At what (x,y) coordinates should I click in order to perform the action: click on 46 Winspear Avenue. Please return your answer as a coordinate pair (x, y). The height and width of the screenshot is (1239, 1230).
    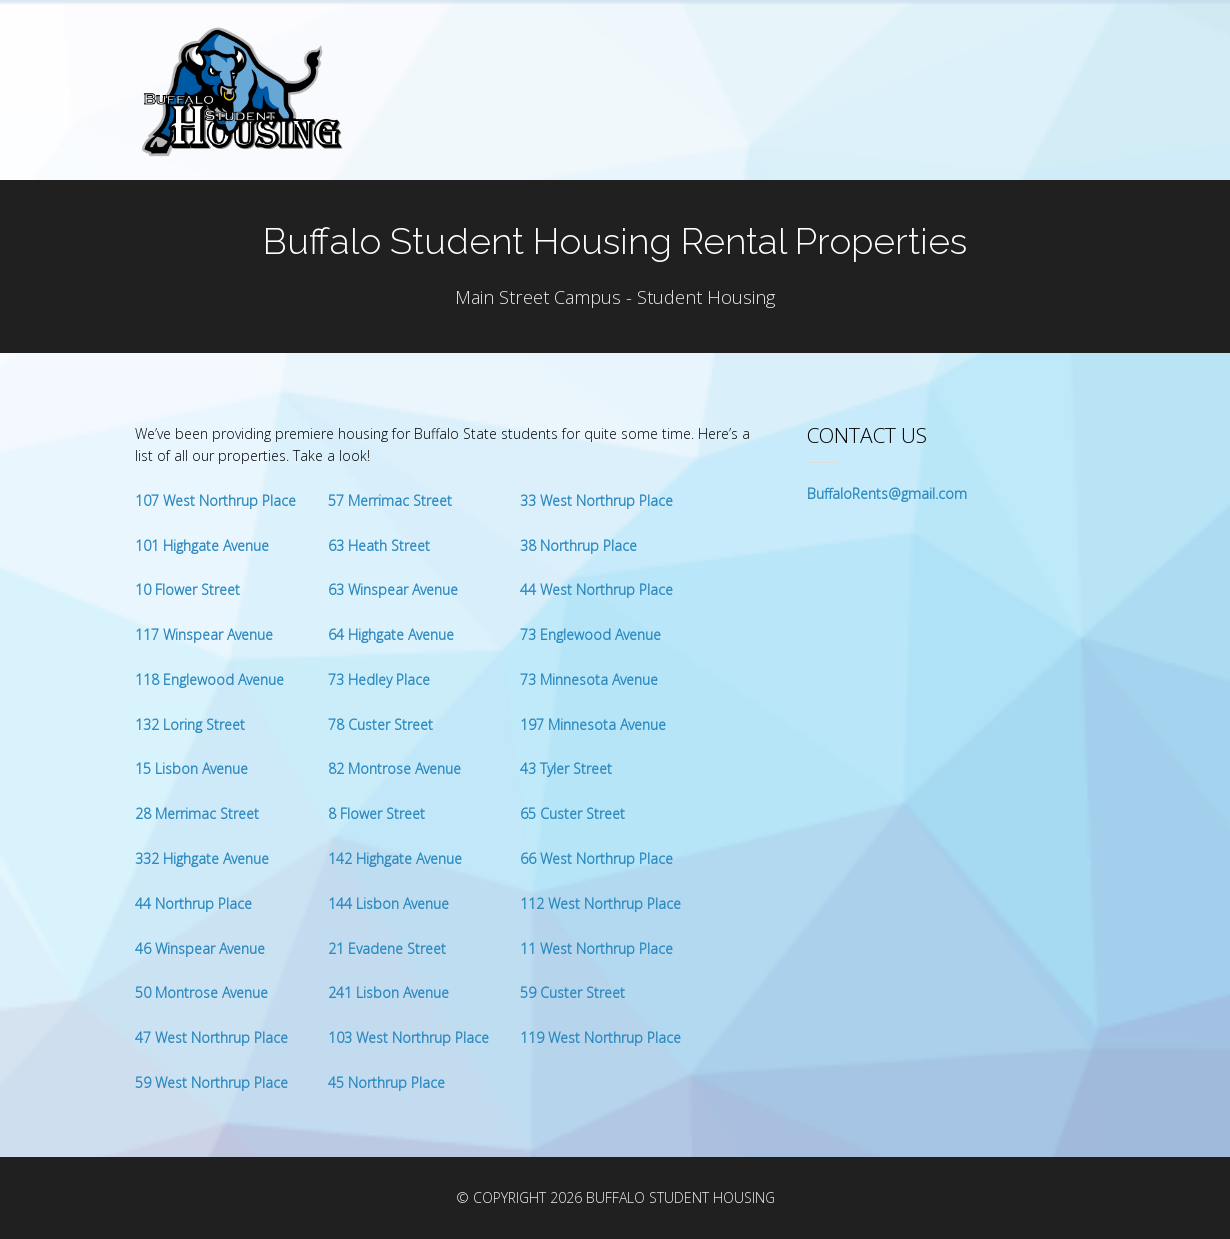
    Looking at the image, I should click on (200, 948).